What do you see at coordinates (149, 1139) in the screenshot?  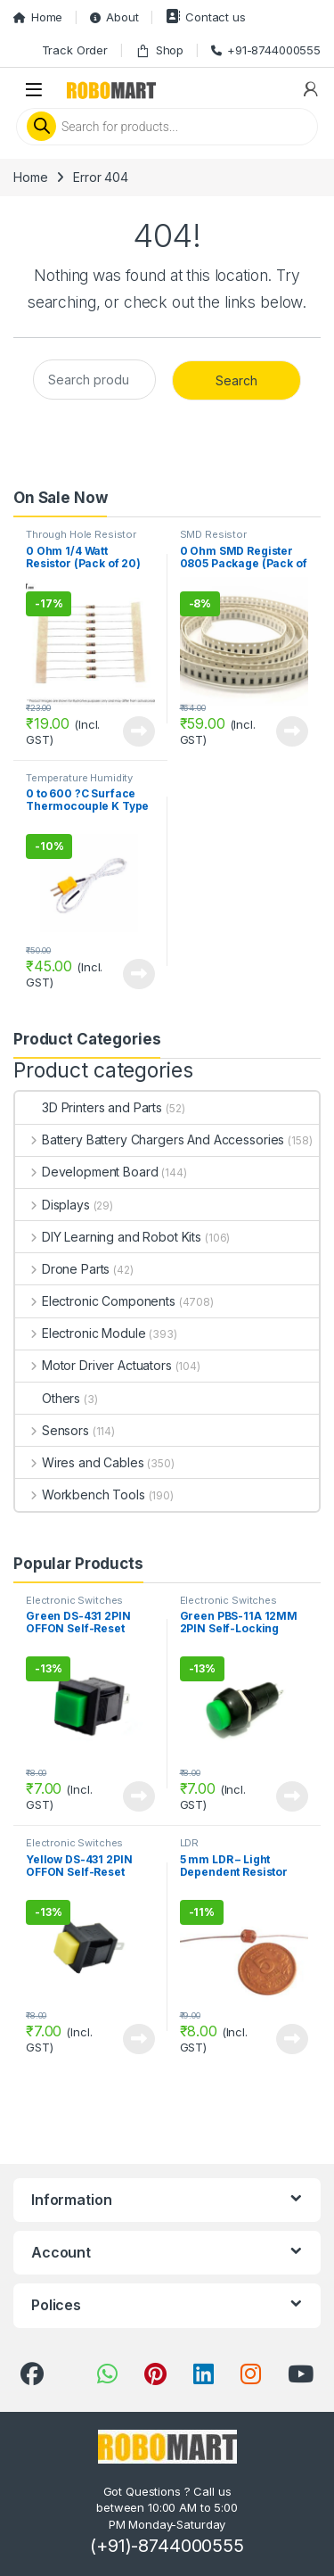 I see `Battery Battery Chargers And Accessories` at bounding box center [149, 1139].